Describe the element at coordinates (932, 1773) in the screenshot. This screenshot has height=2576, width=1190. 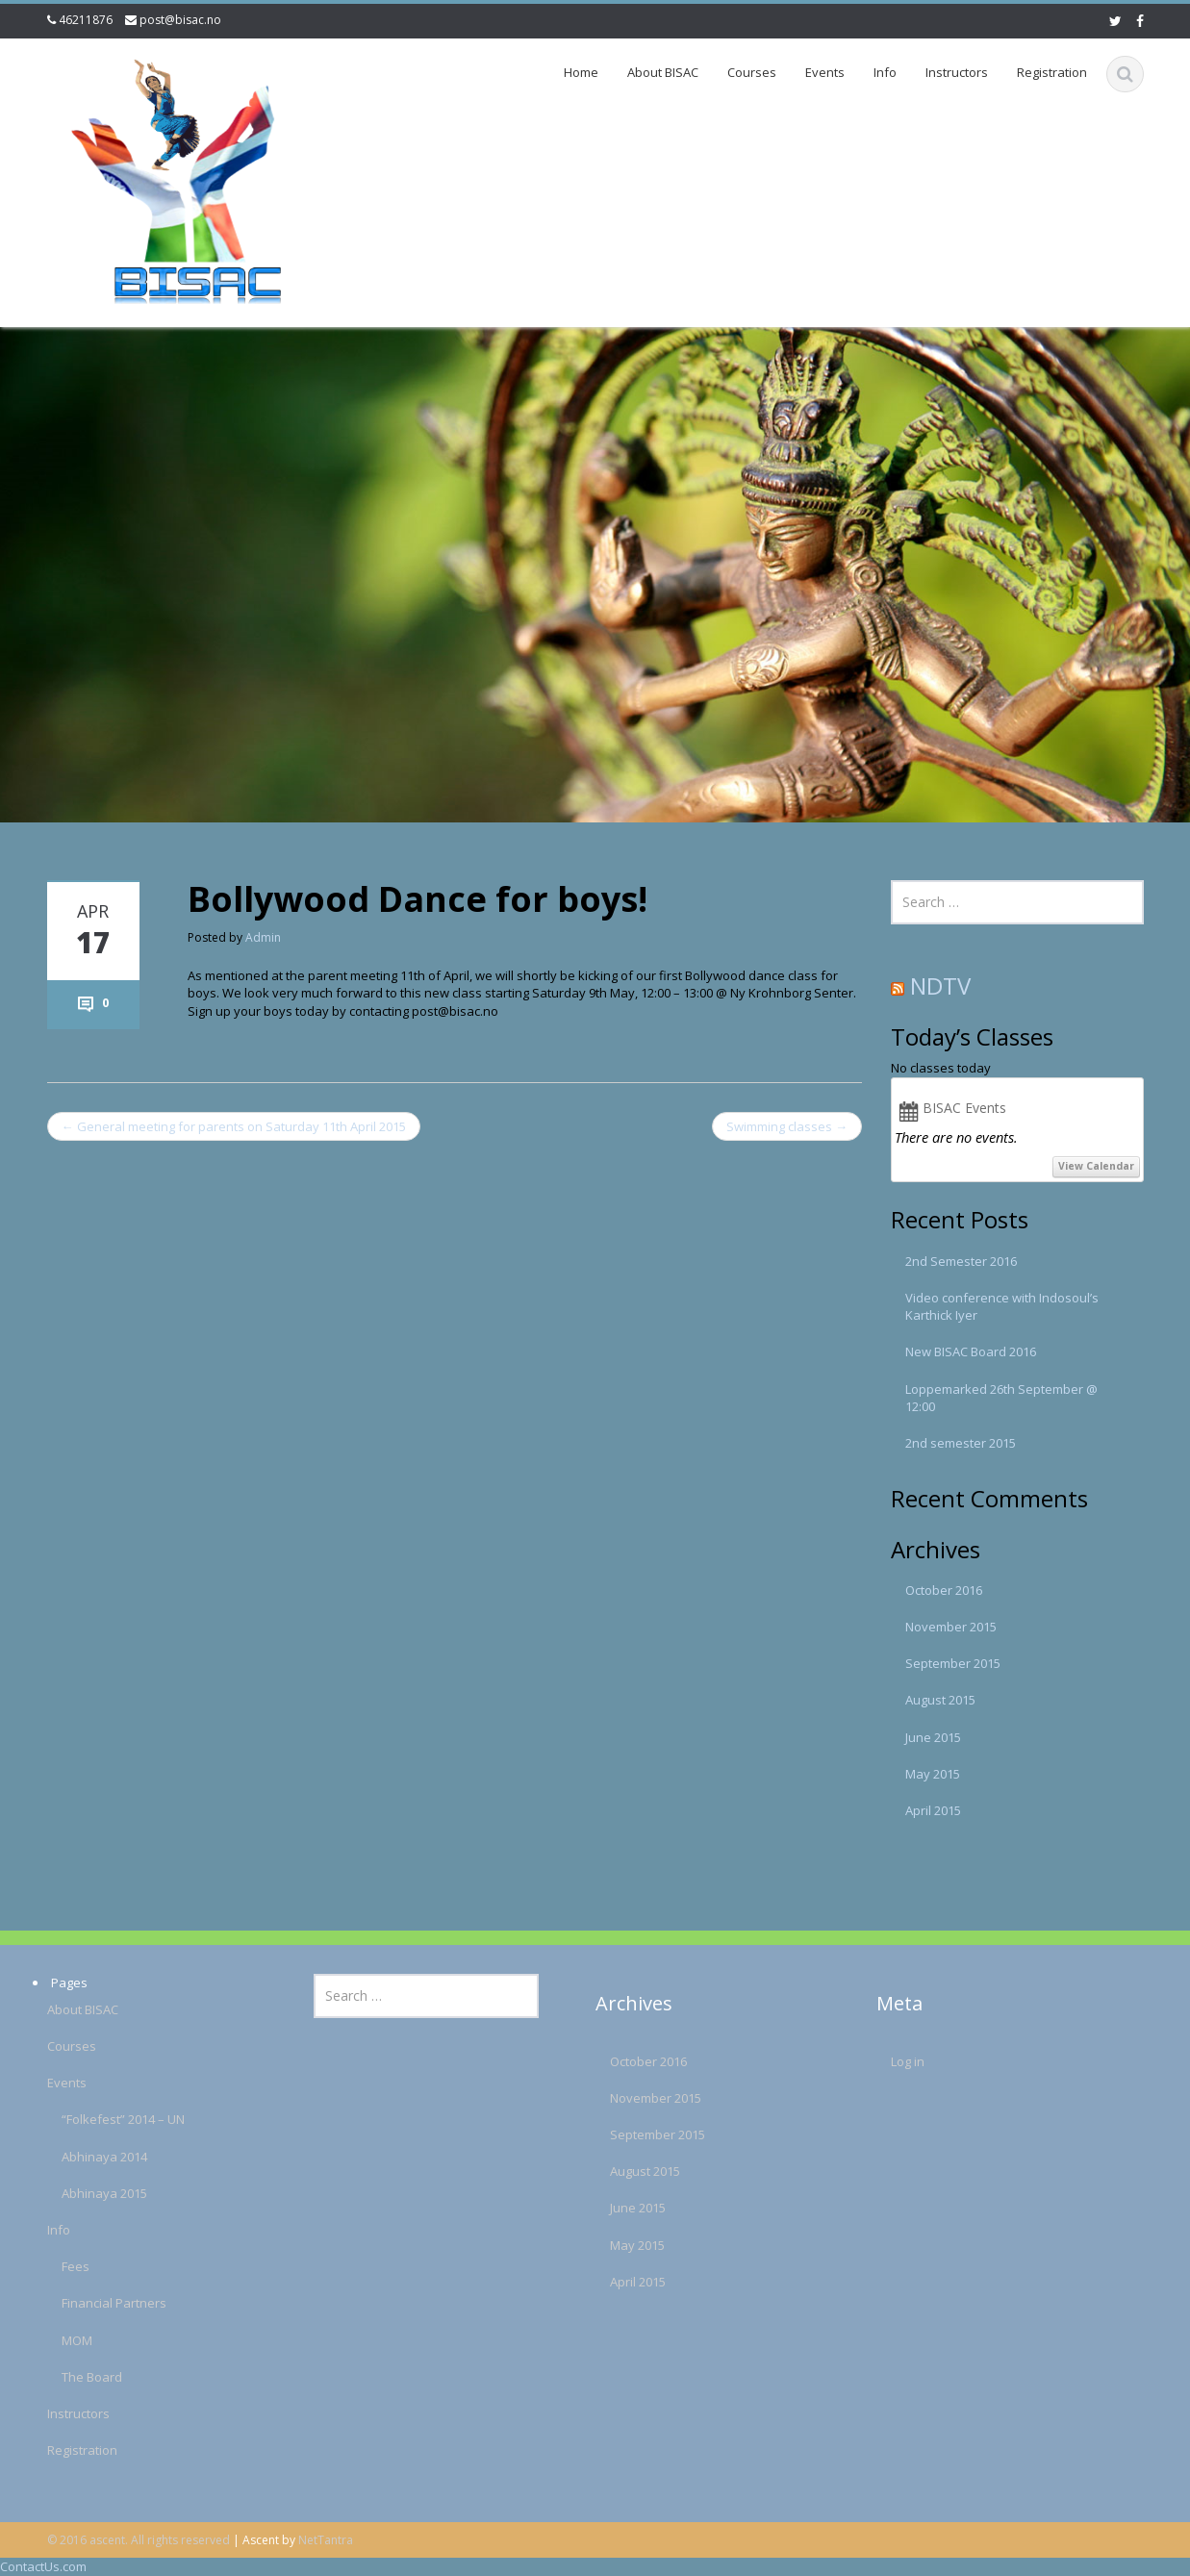
I see `May 2015` at that location.